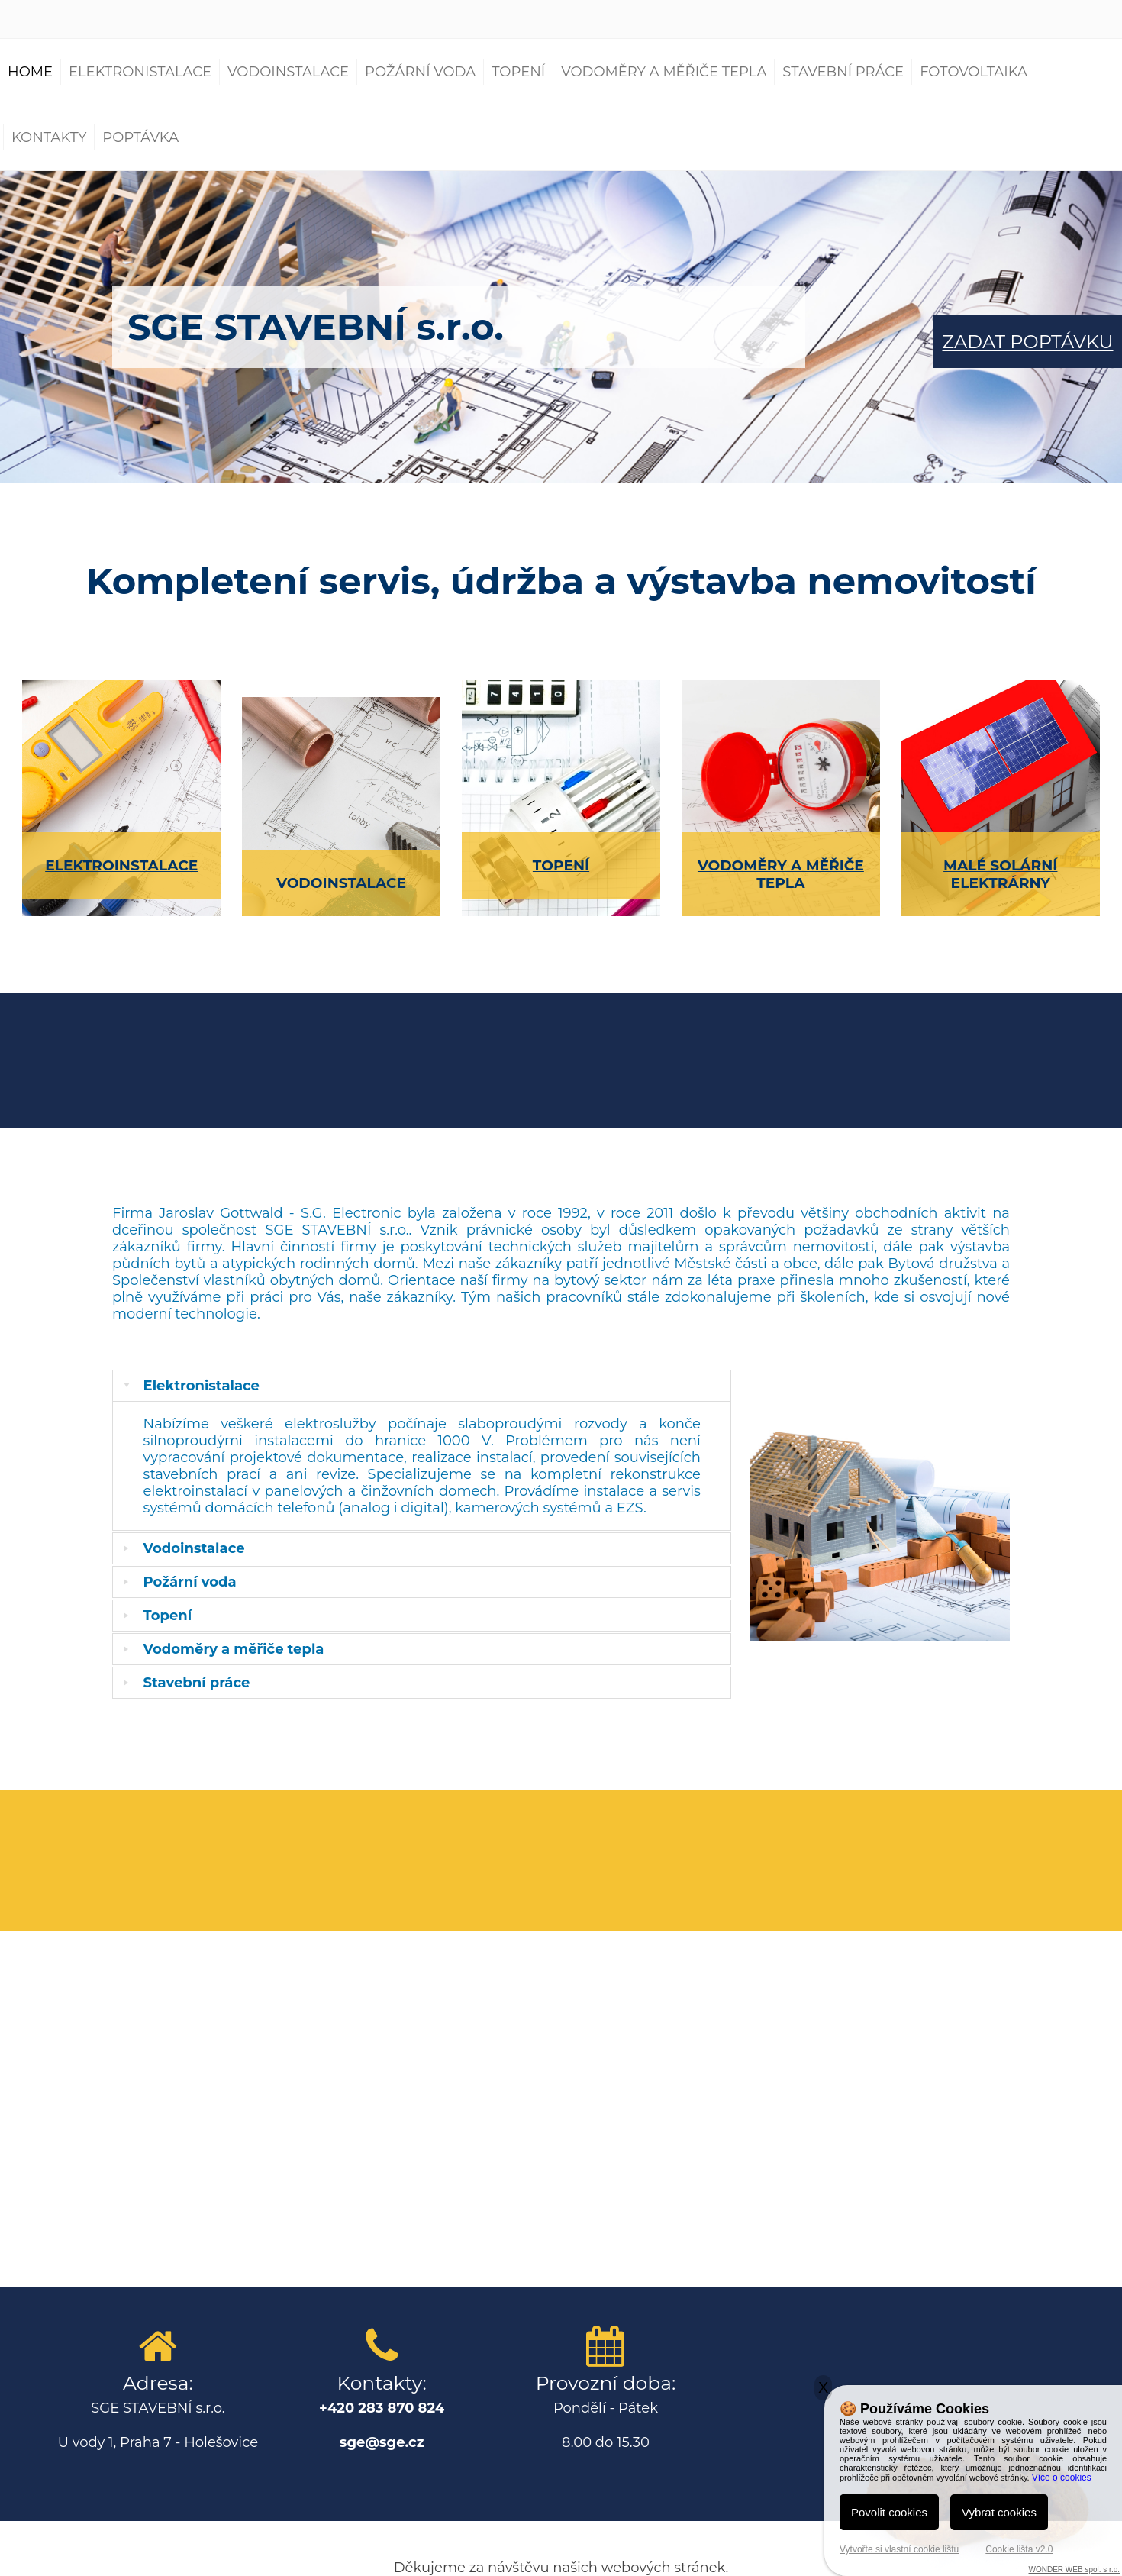 The height and width of the screenshot is (2576, 1122). I want to click on Stavební práce, so click(843, 71).